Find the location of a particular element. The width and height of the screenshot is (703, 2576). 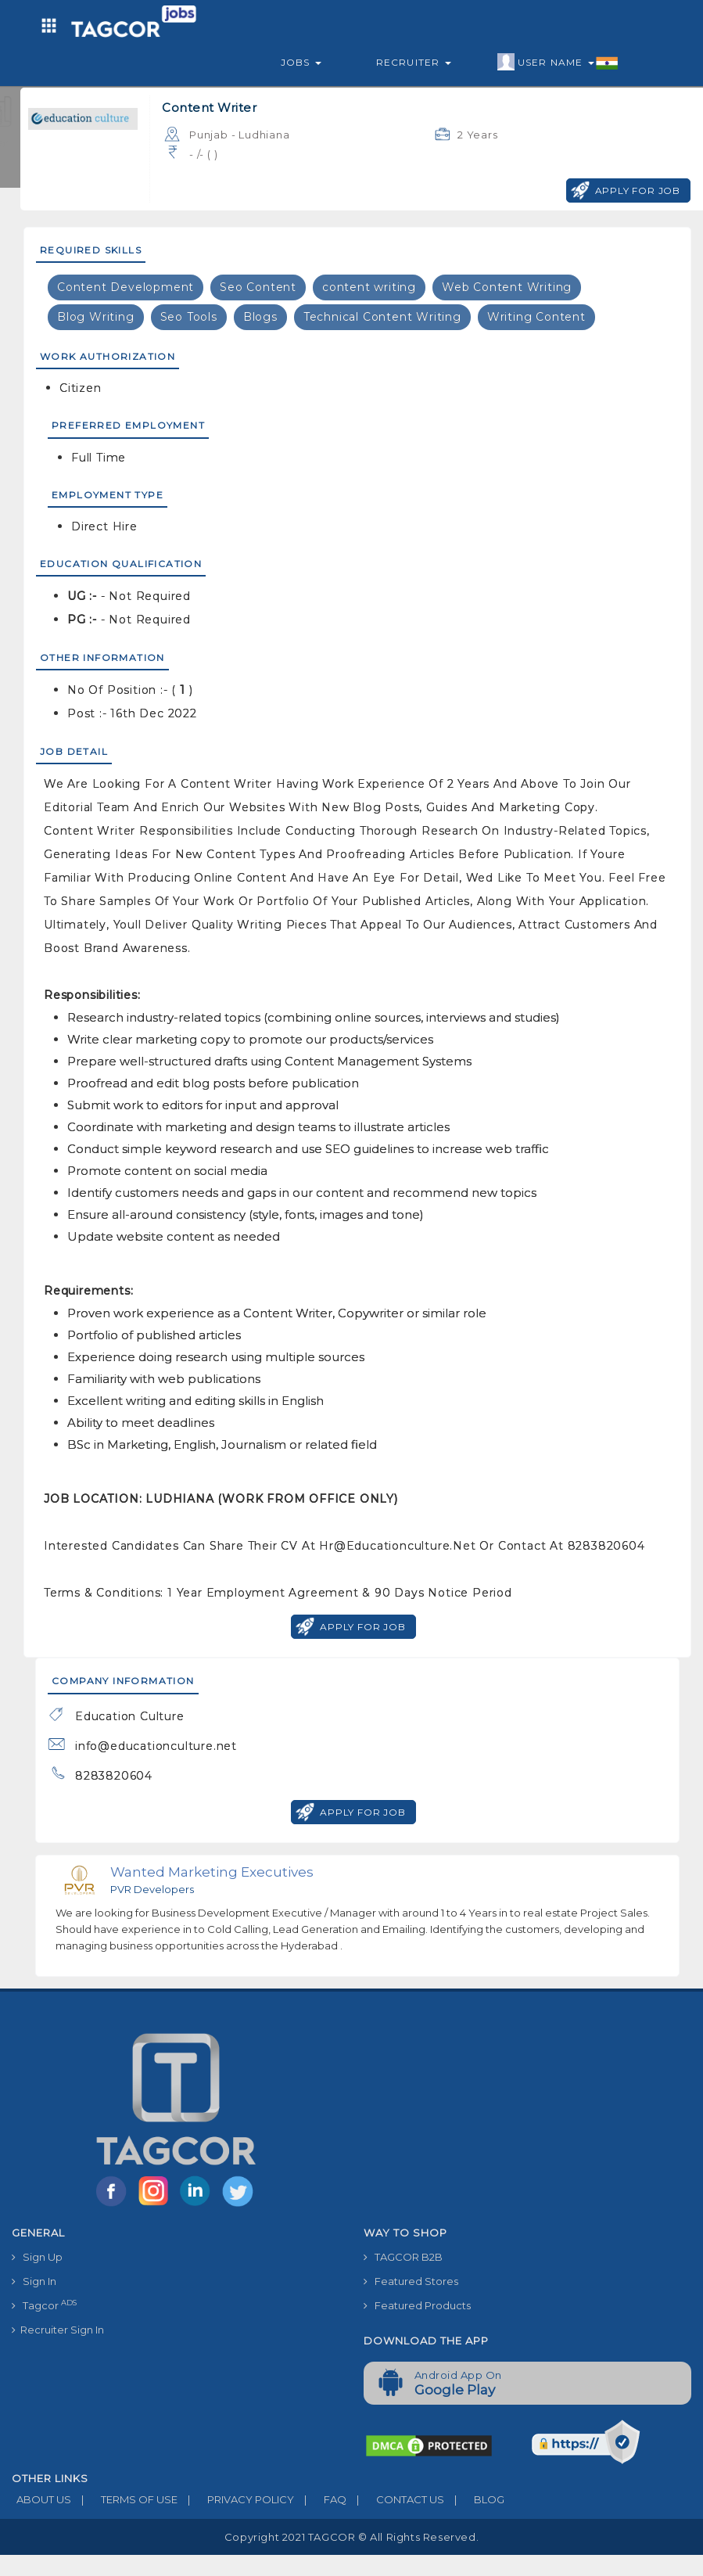

TERMS OF USE is located at coordinates (124, 2499).